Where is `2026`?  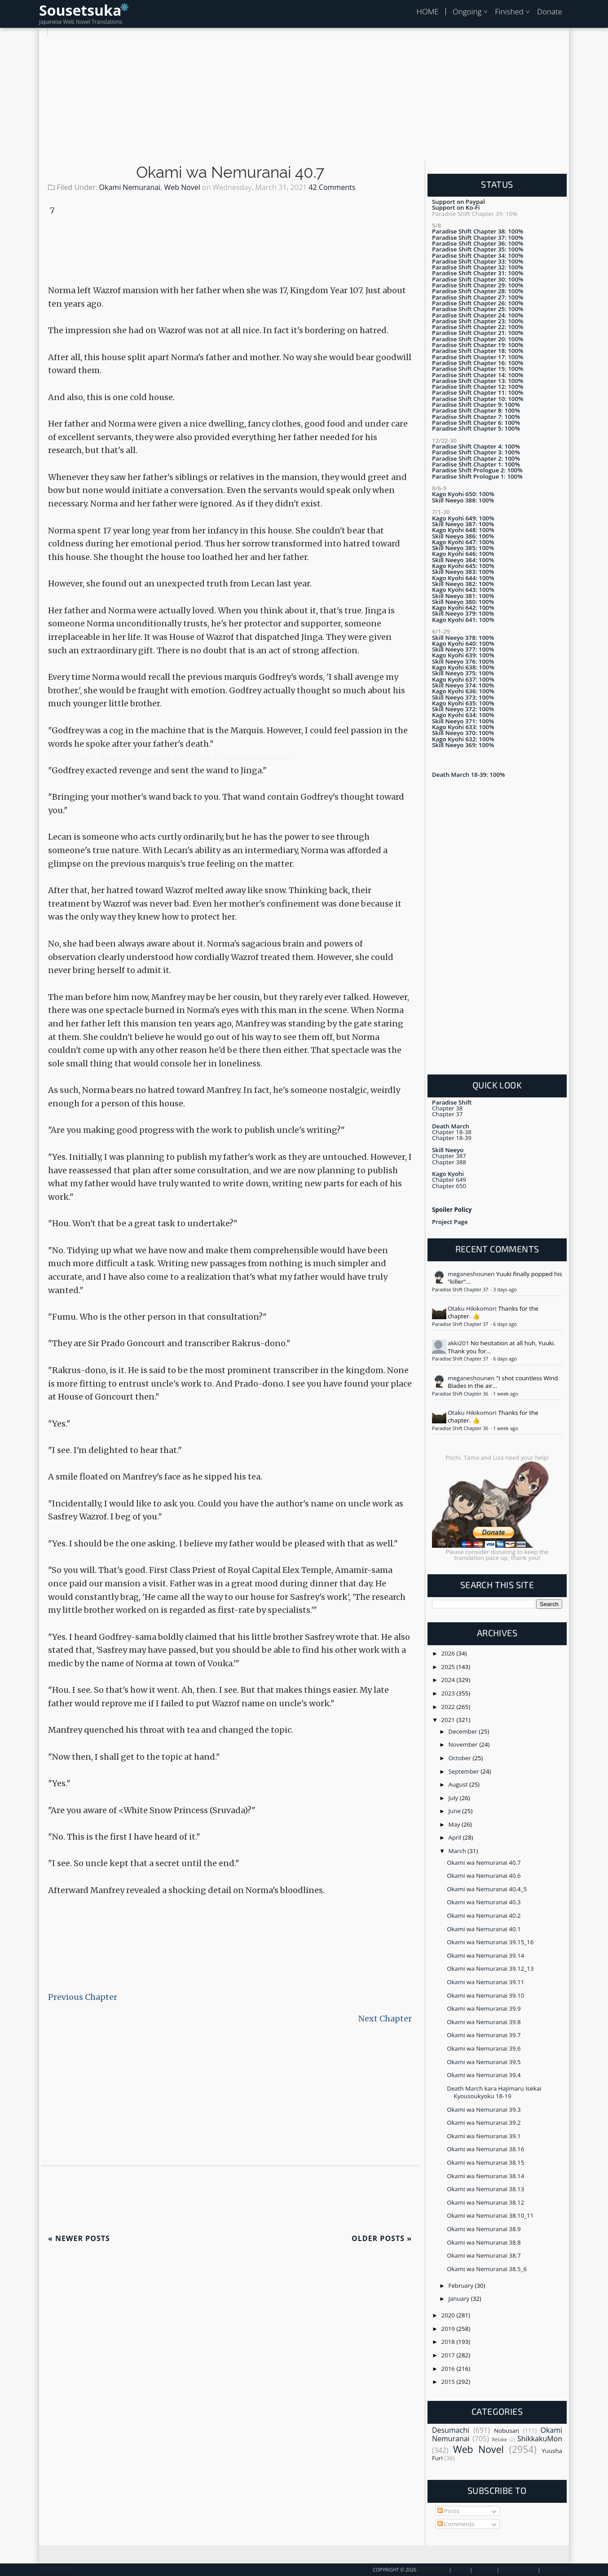
2026 is located at coordinates (449, 1653).